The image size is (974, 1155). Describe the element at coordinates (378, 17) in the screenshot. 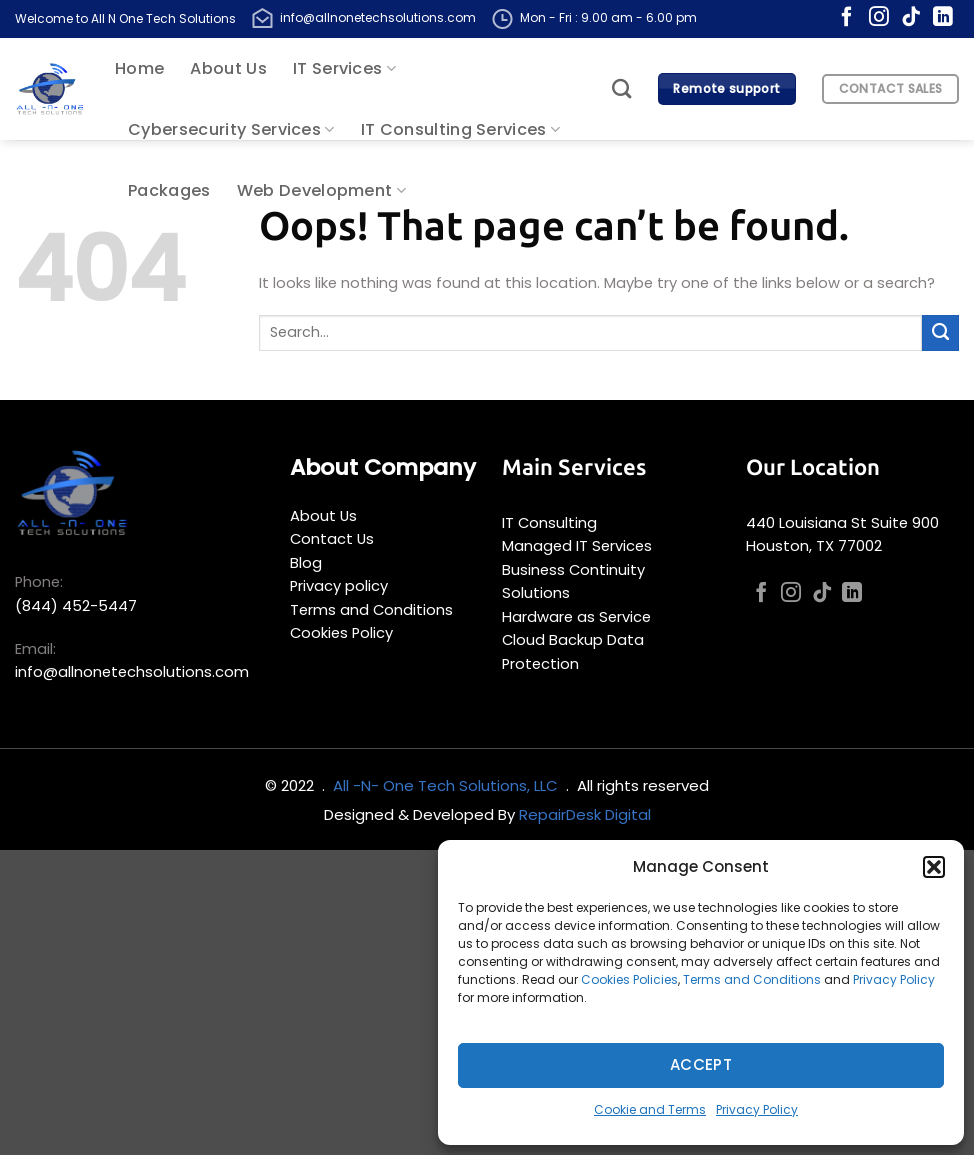

I see `info@allnonetechsolutions.com` at that location.